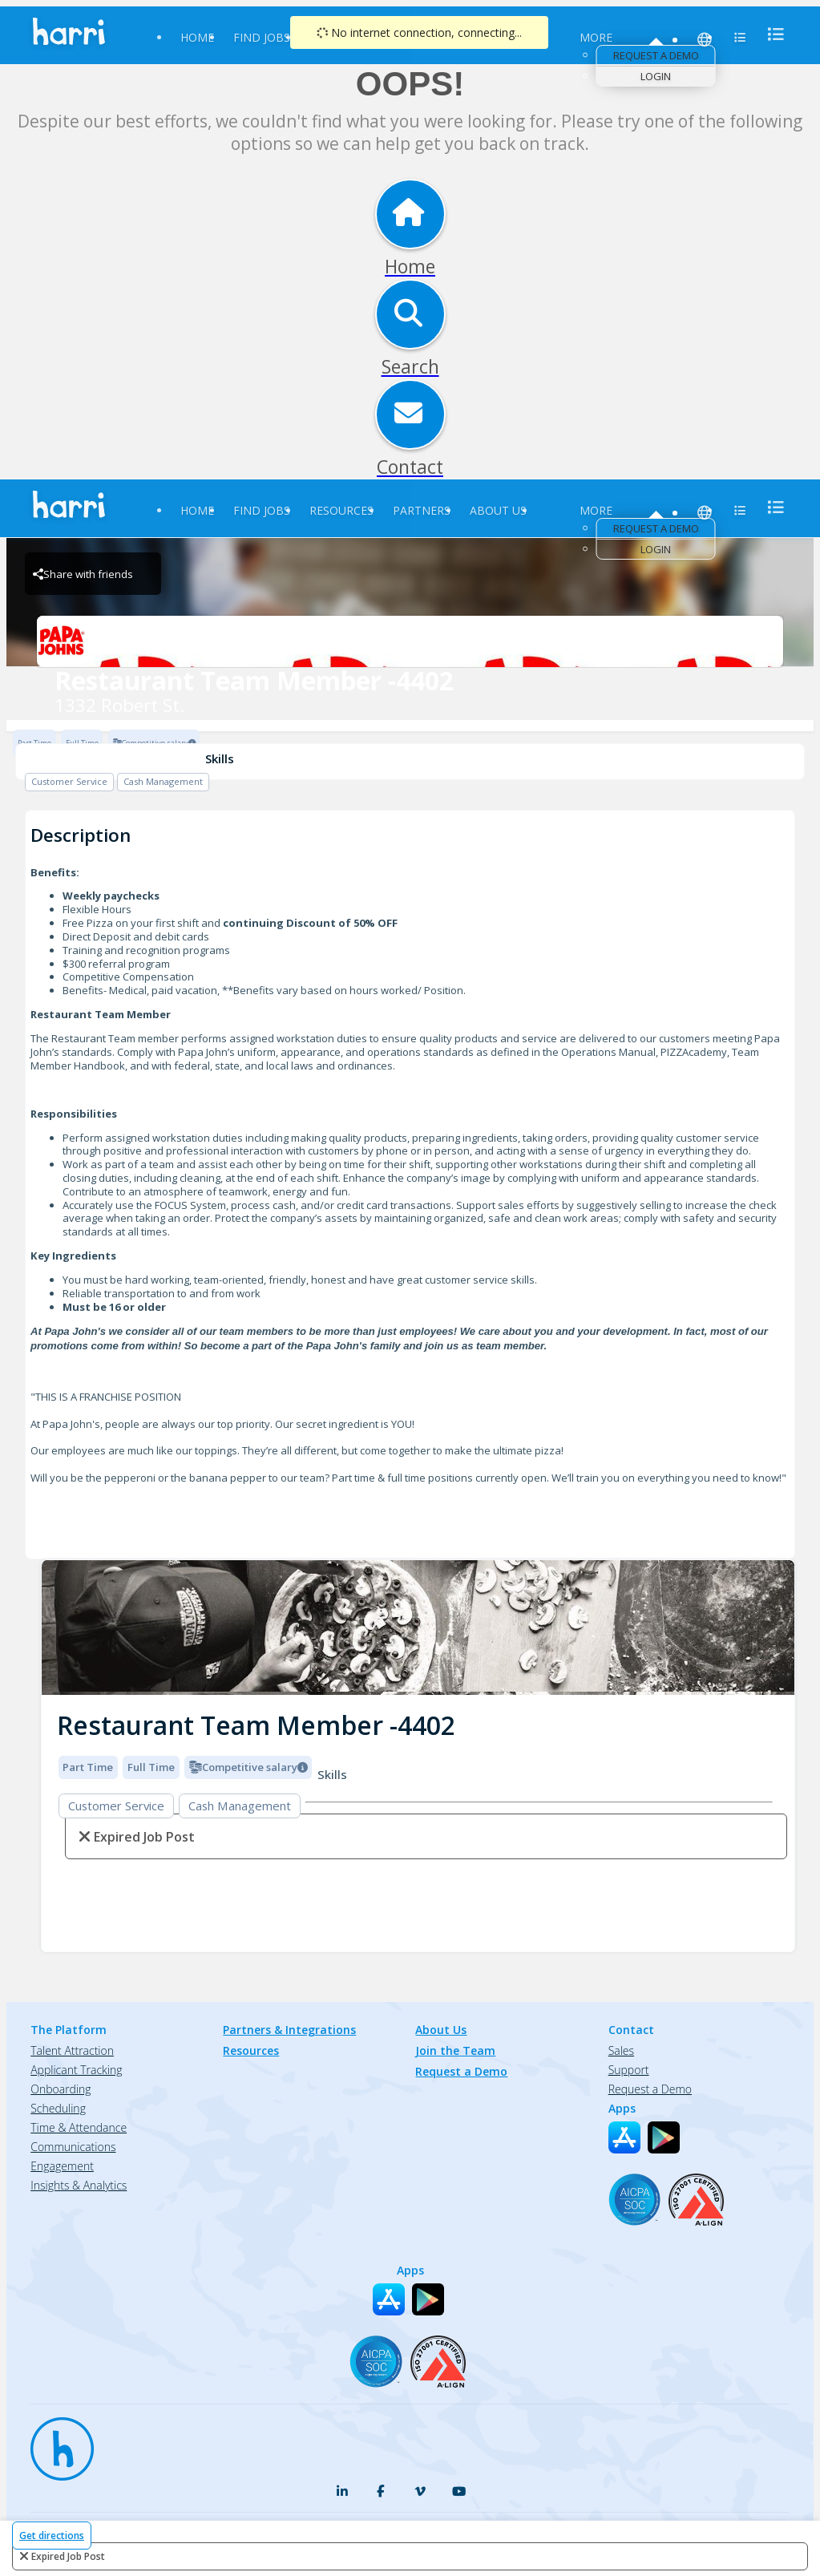  Describe the element at coordinates (655, 76) in the screenshot. I see `Login` at that location.